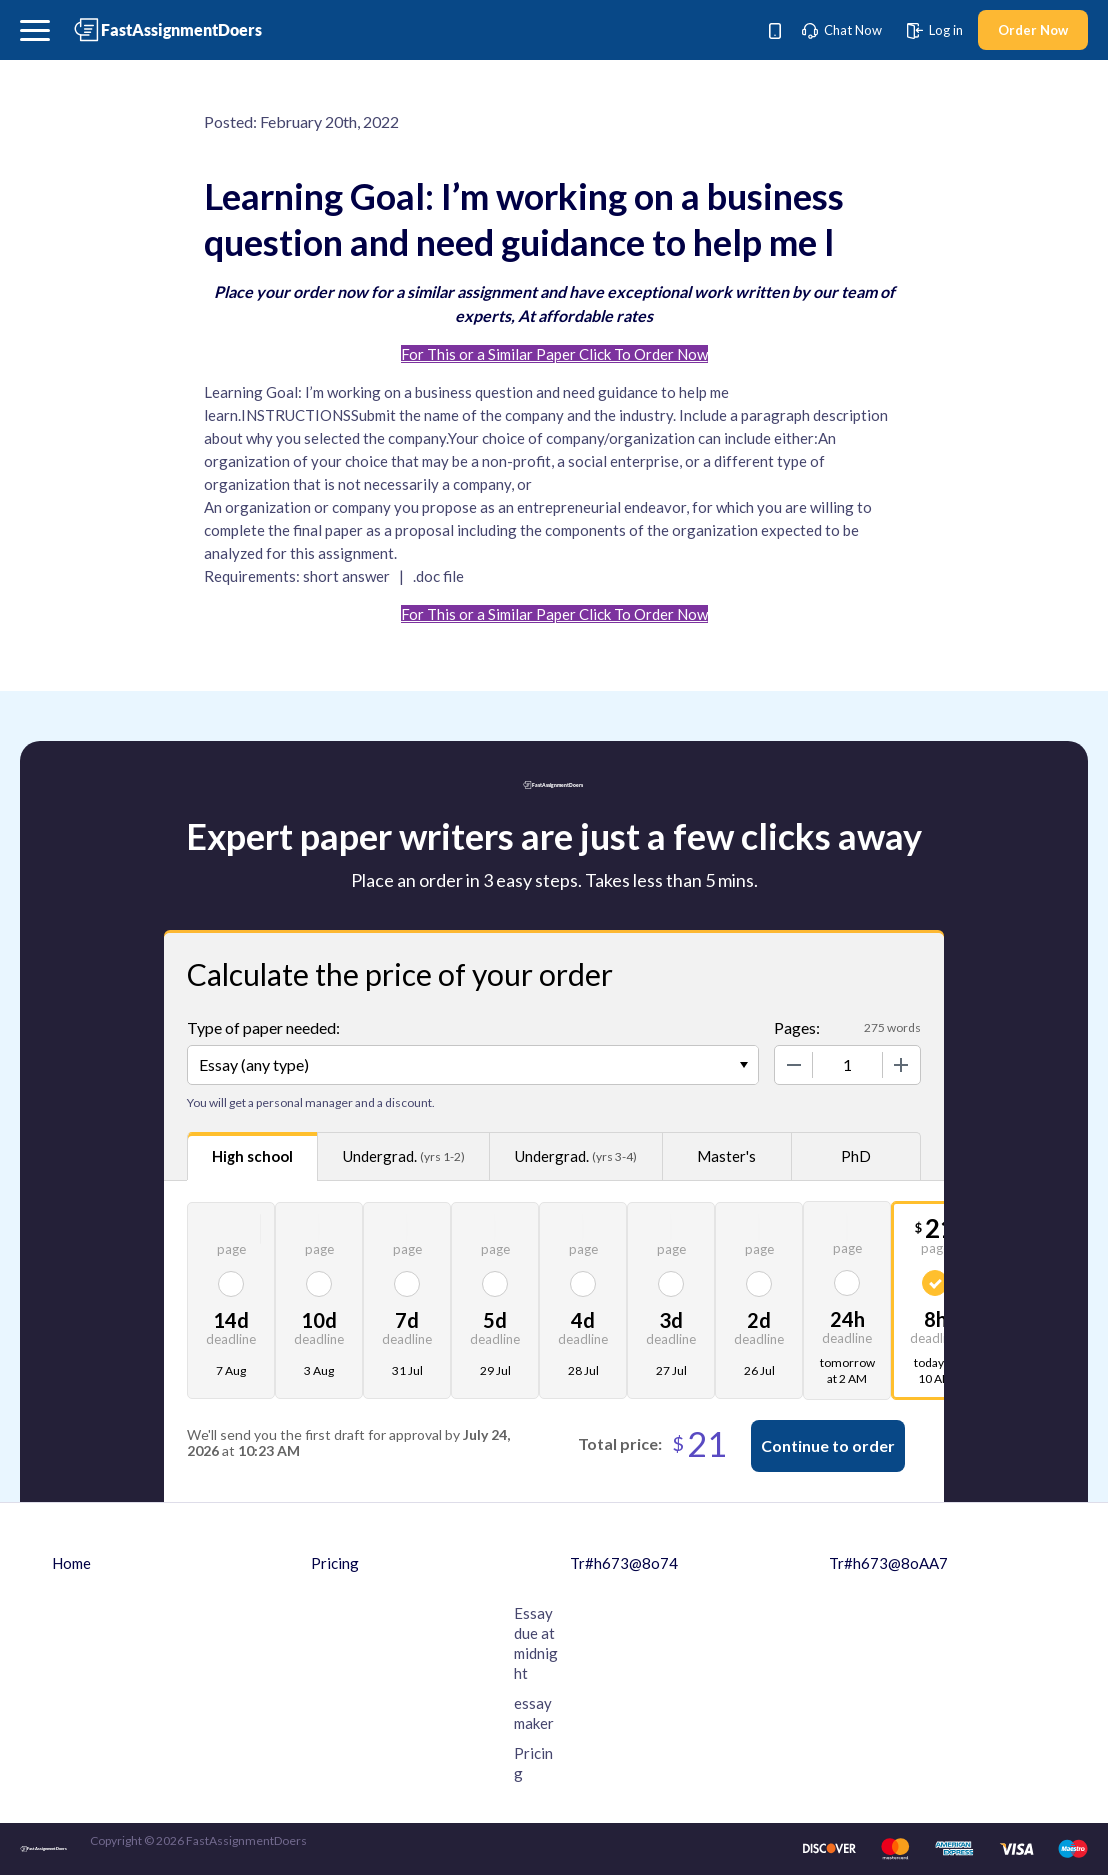  I want to click on Pages:, so click(797, 1027).